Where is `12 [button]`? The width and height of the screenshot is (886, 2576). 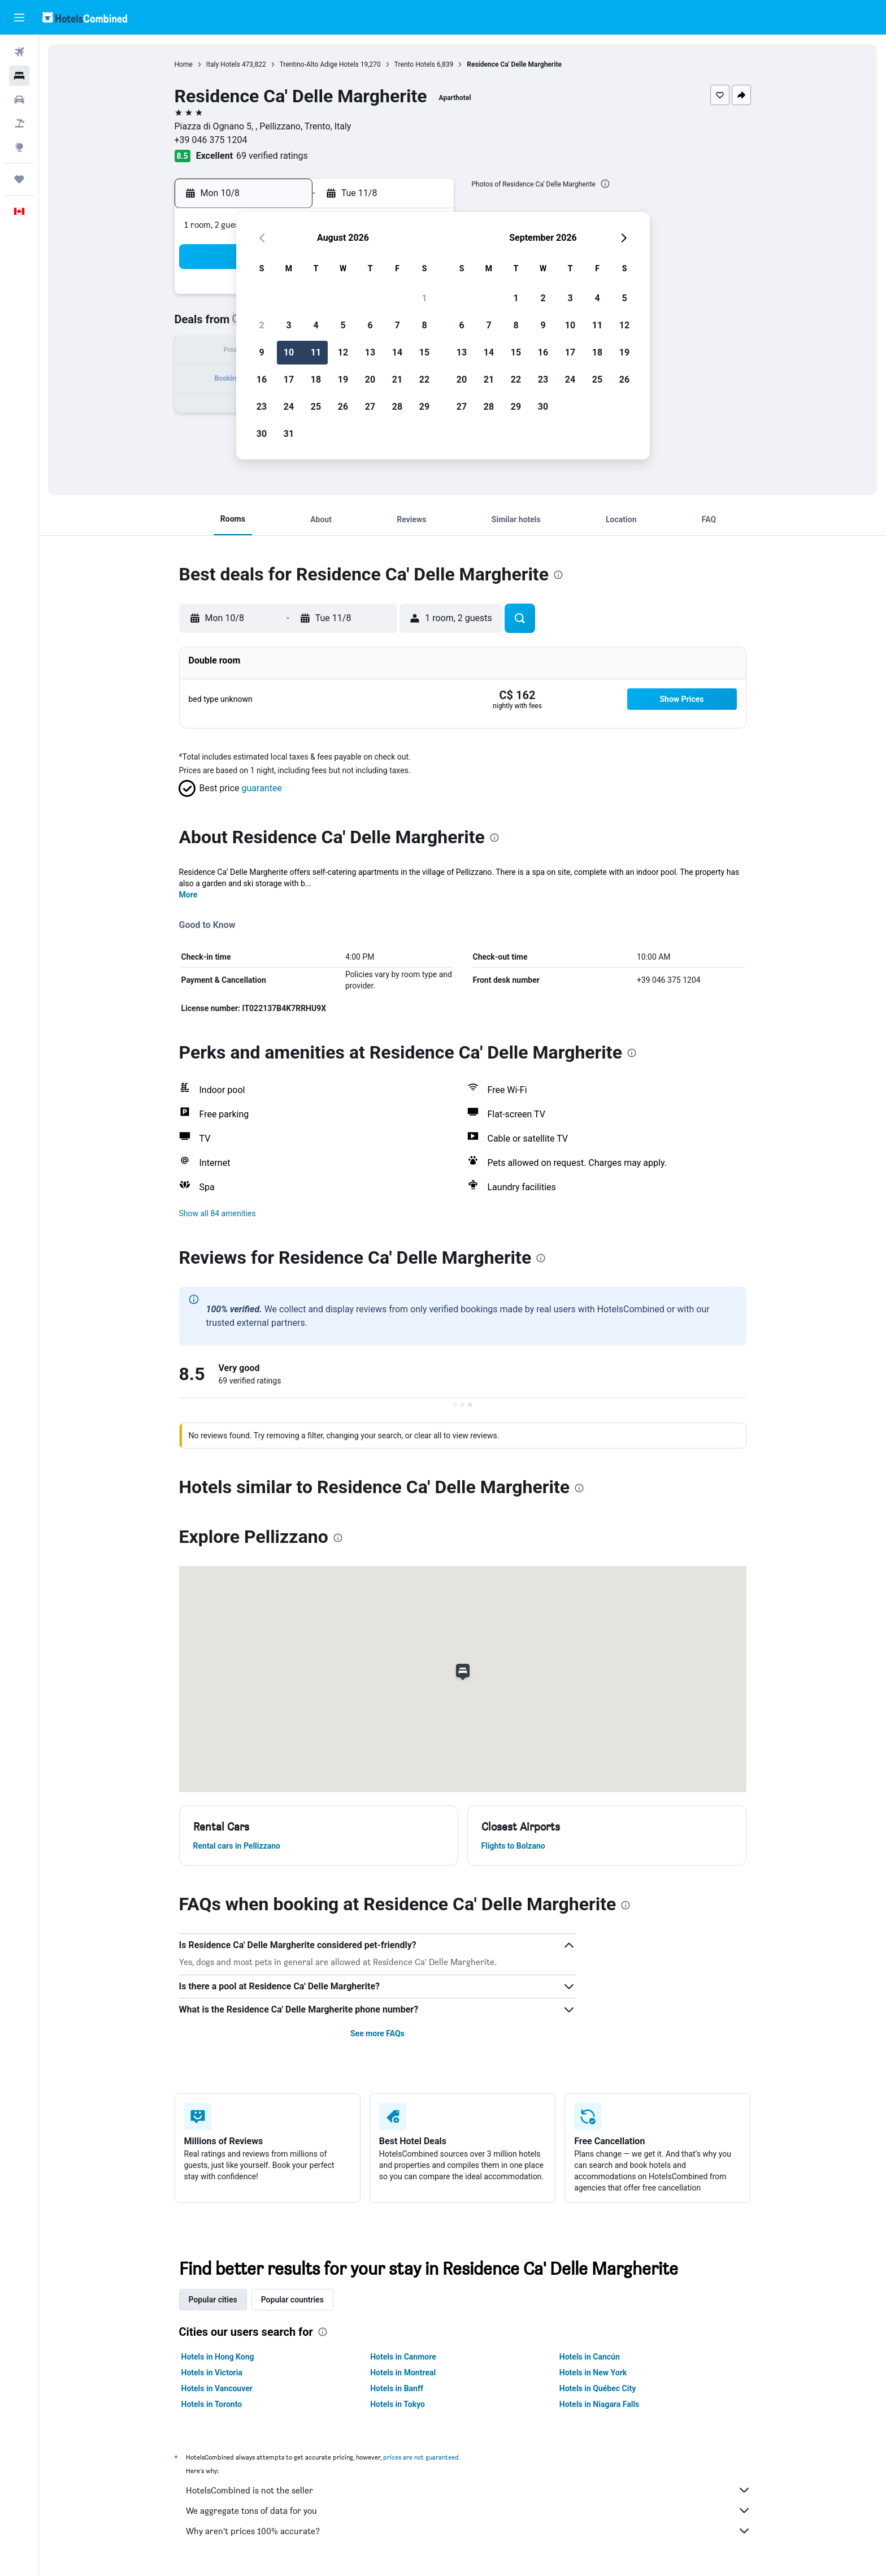 12 [button] is located at coordinates (343, 352).